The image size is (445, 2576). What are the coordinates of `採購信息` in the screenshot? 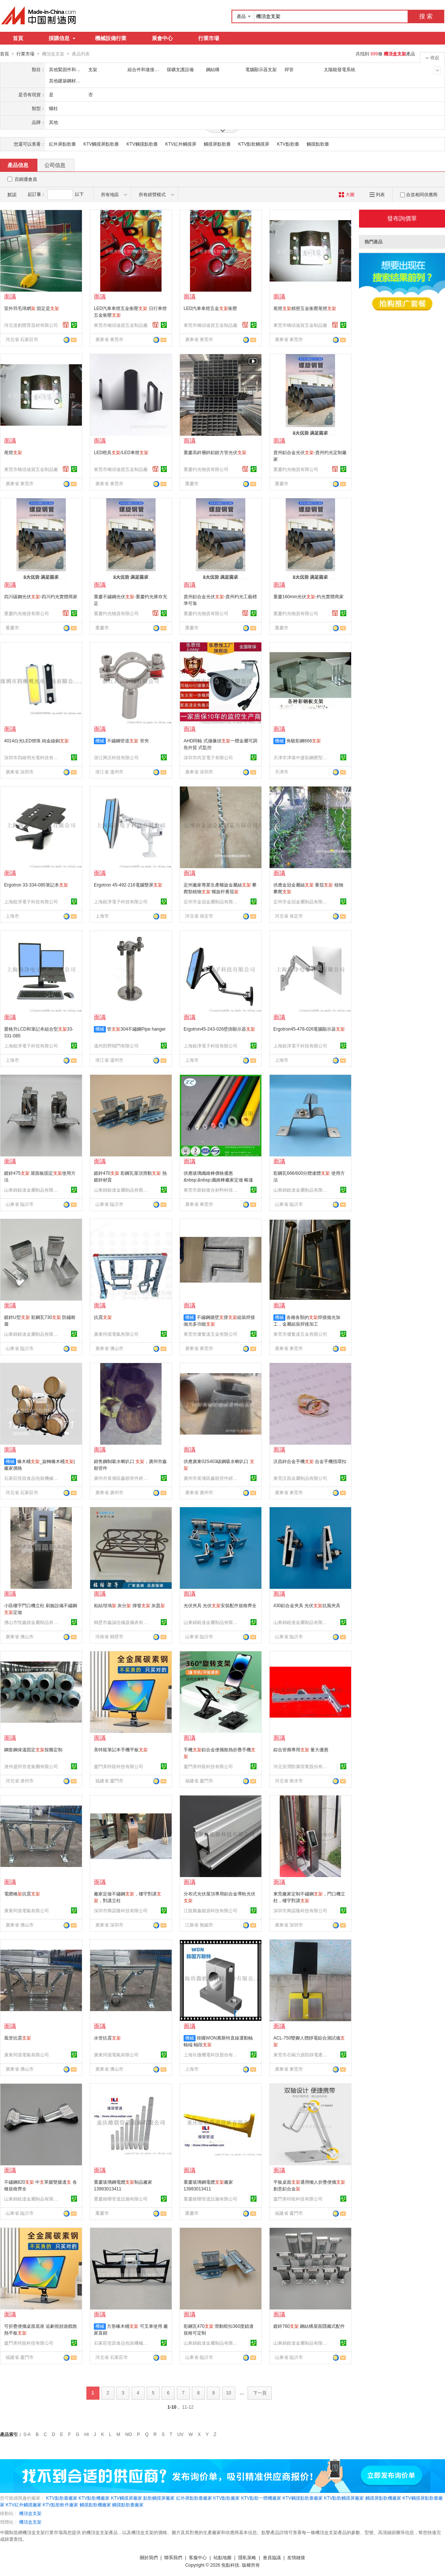 It's located at (62, 38).